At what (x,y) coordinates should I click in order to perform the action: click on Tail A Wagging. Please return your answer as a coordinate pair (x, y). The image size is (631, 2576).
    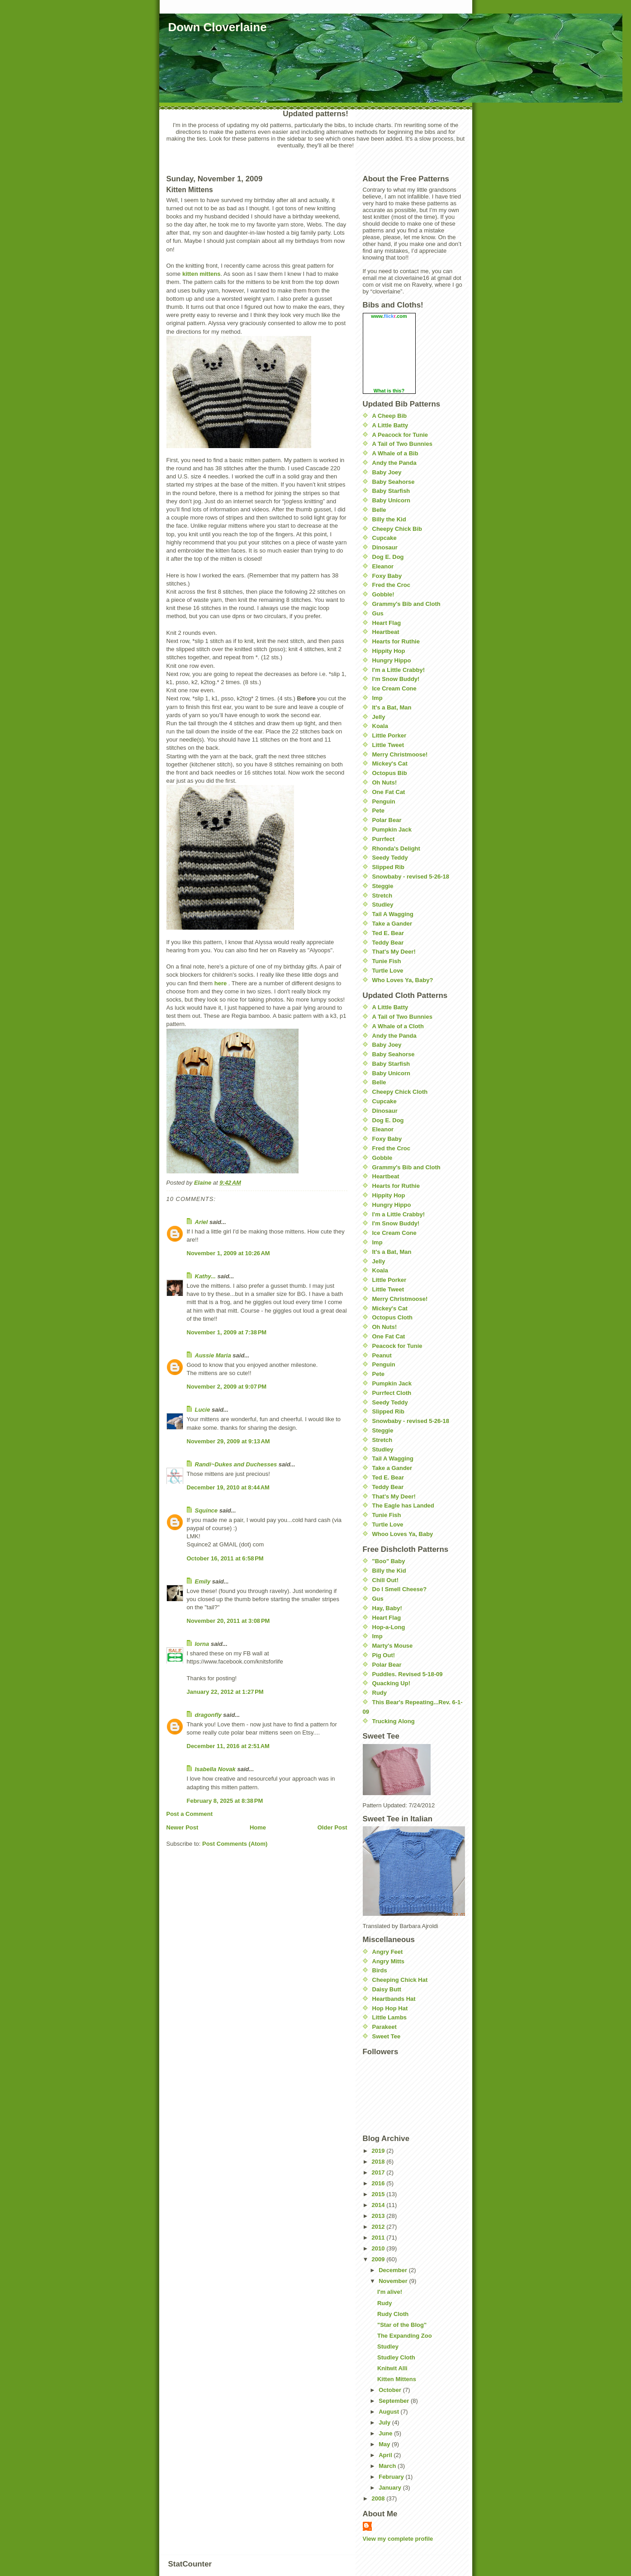
    Looking at the image, I should click on (392, 914).